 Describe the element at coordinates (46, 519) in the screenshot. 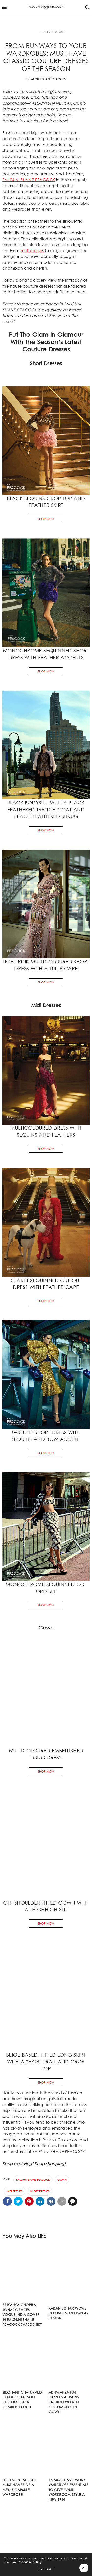

I see `Shop Now` at that location.